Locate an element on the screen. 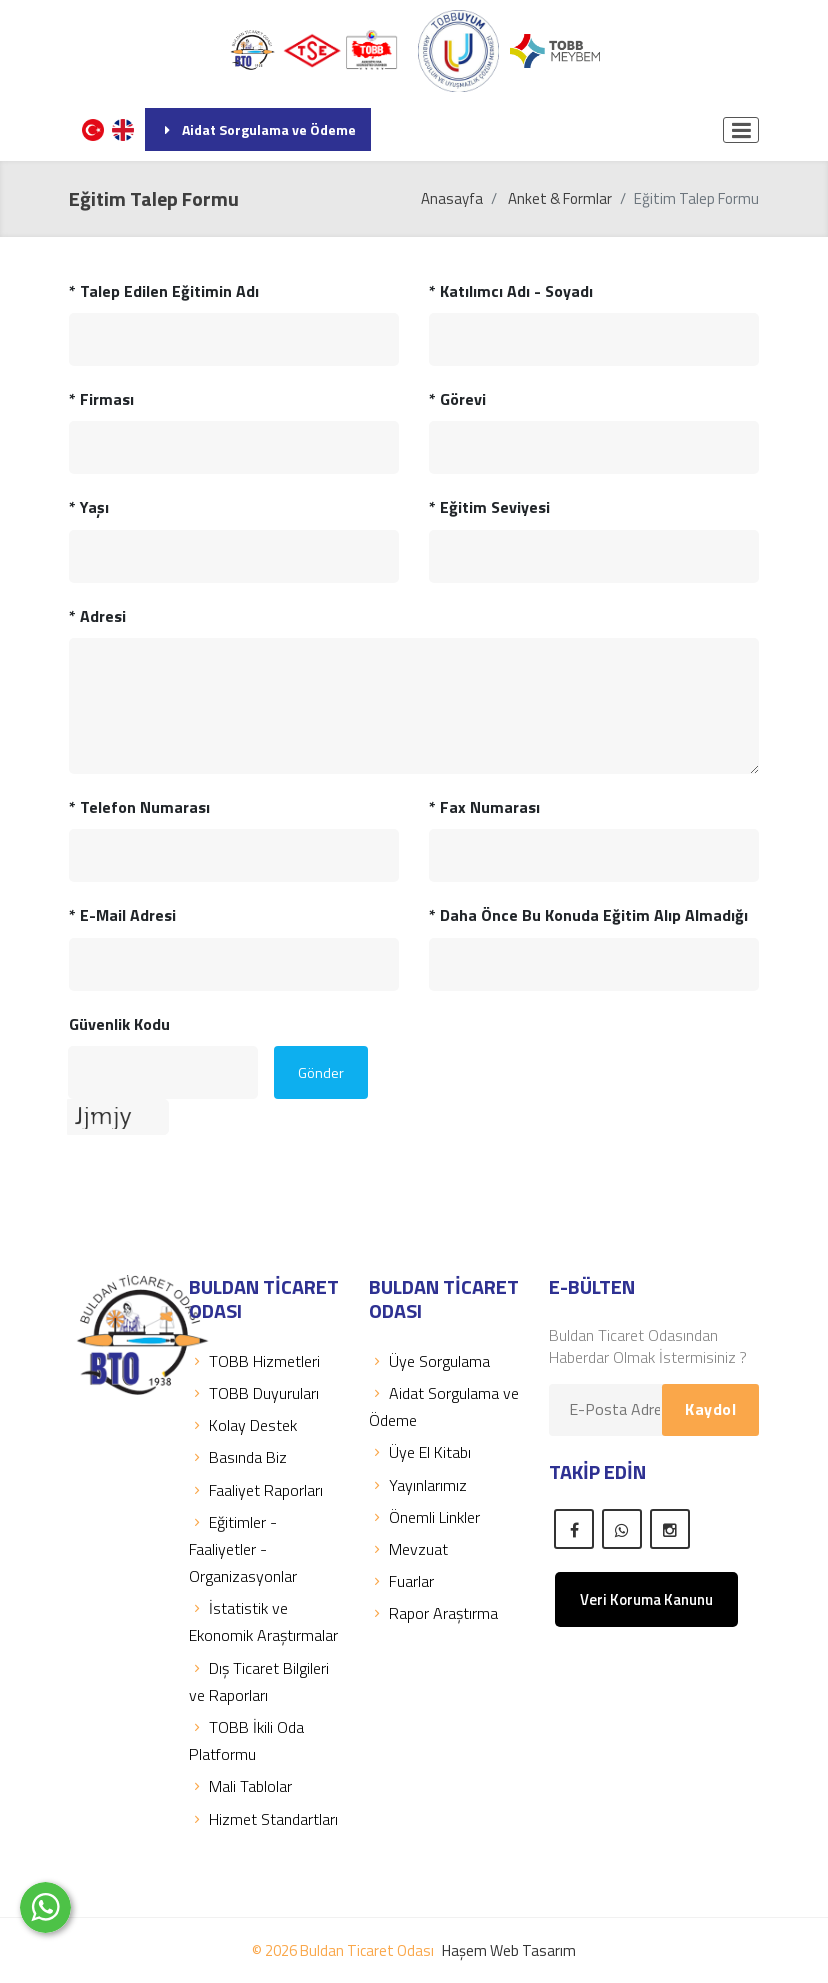  Aidat Sorgulama ve Ödeme is located at coordinates (258, 129).